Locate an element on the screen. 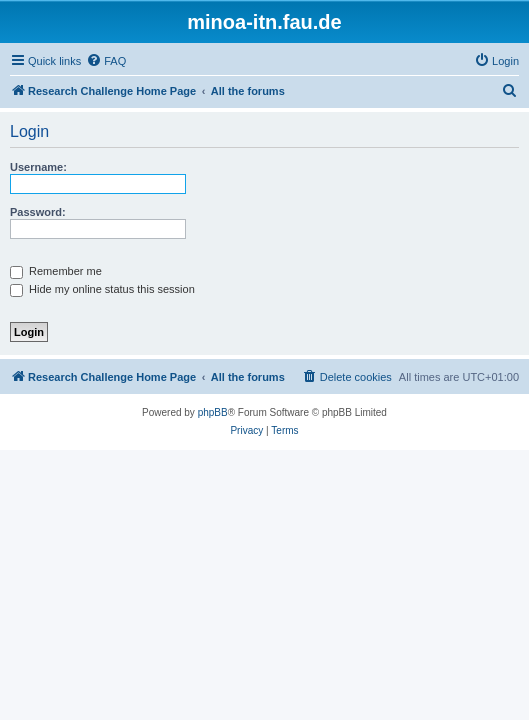 The height and width of the screenshot is (720, 529). Hide my online status this session is located at coordinates (102, 289).